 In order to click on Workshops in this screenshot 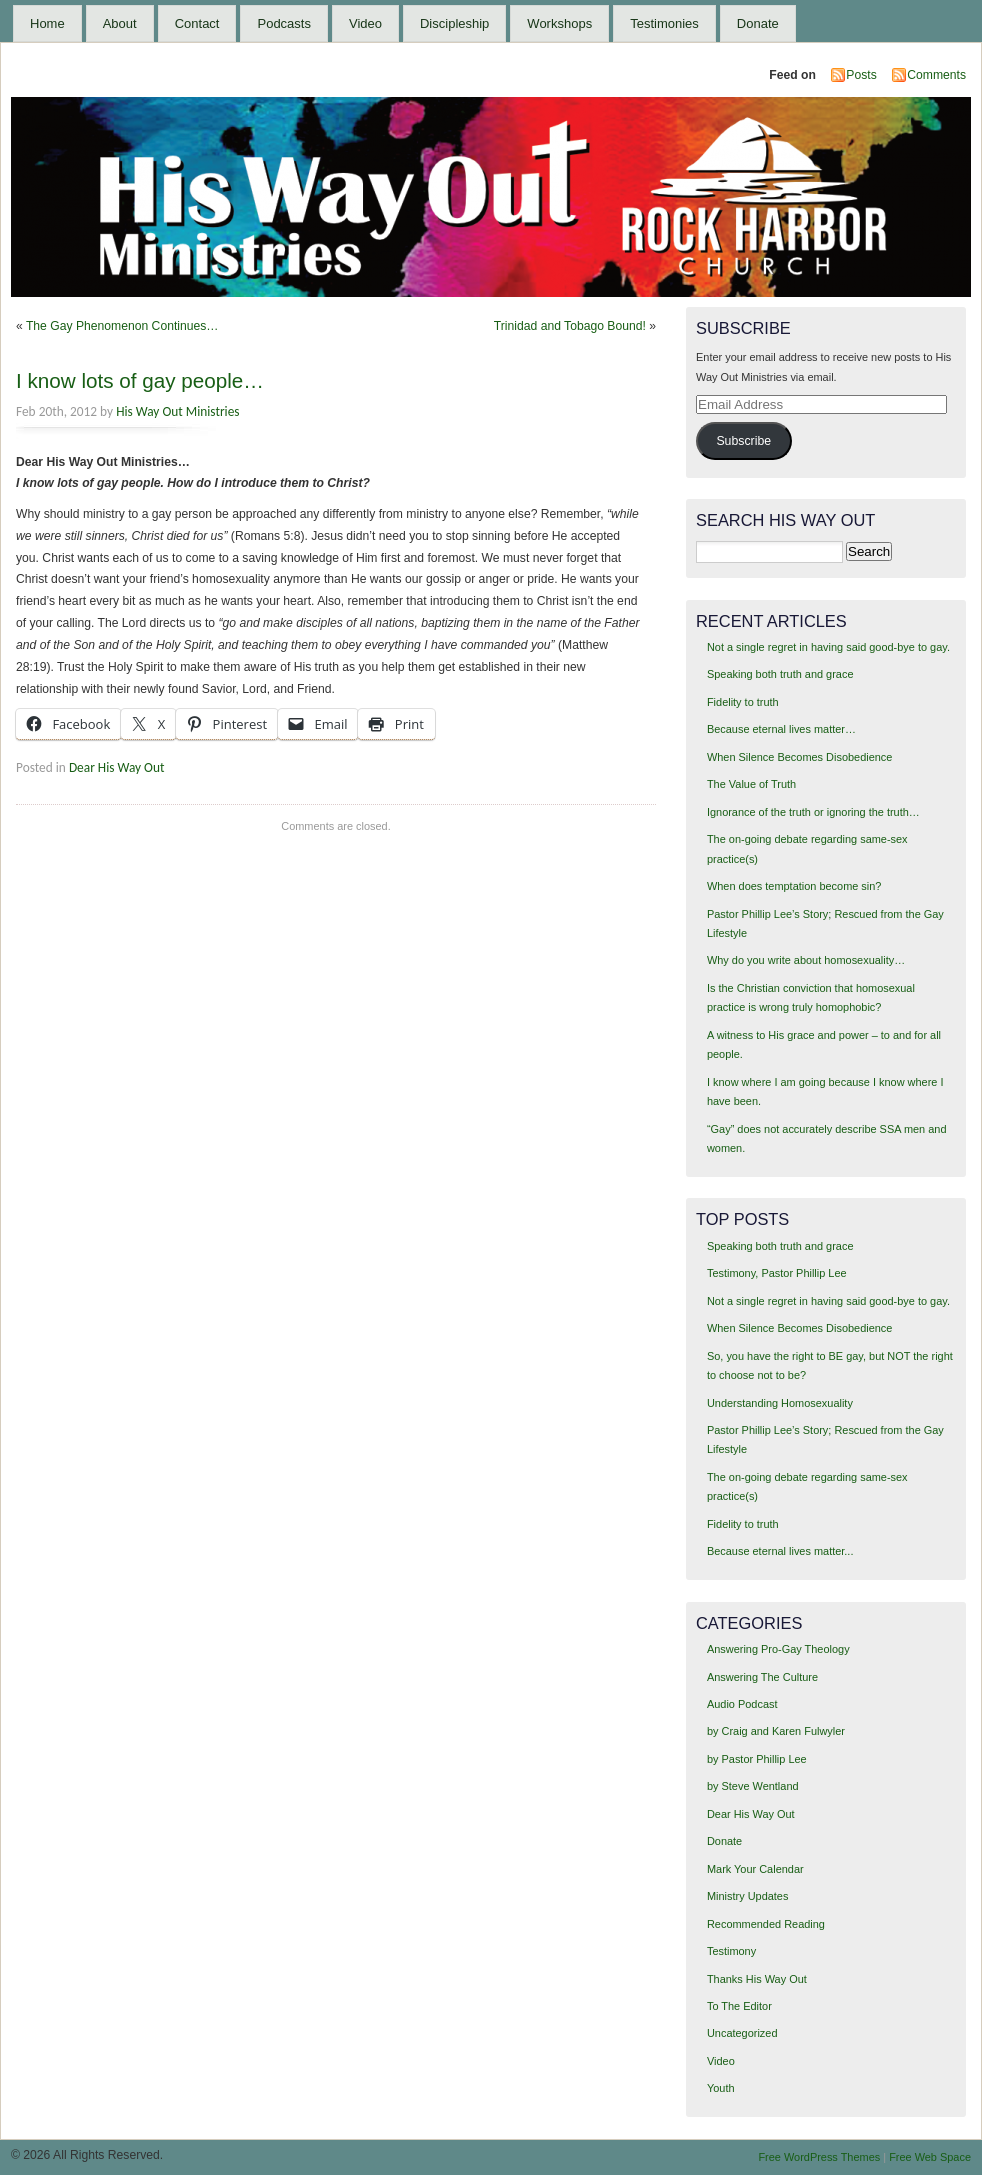, I will do `click(559, 23)`.